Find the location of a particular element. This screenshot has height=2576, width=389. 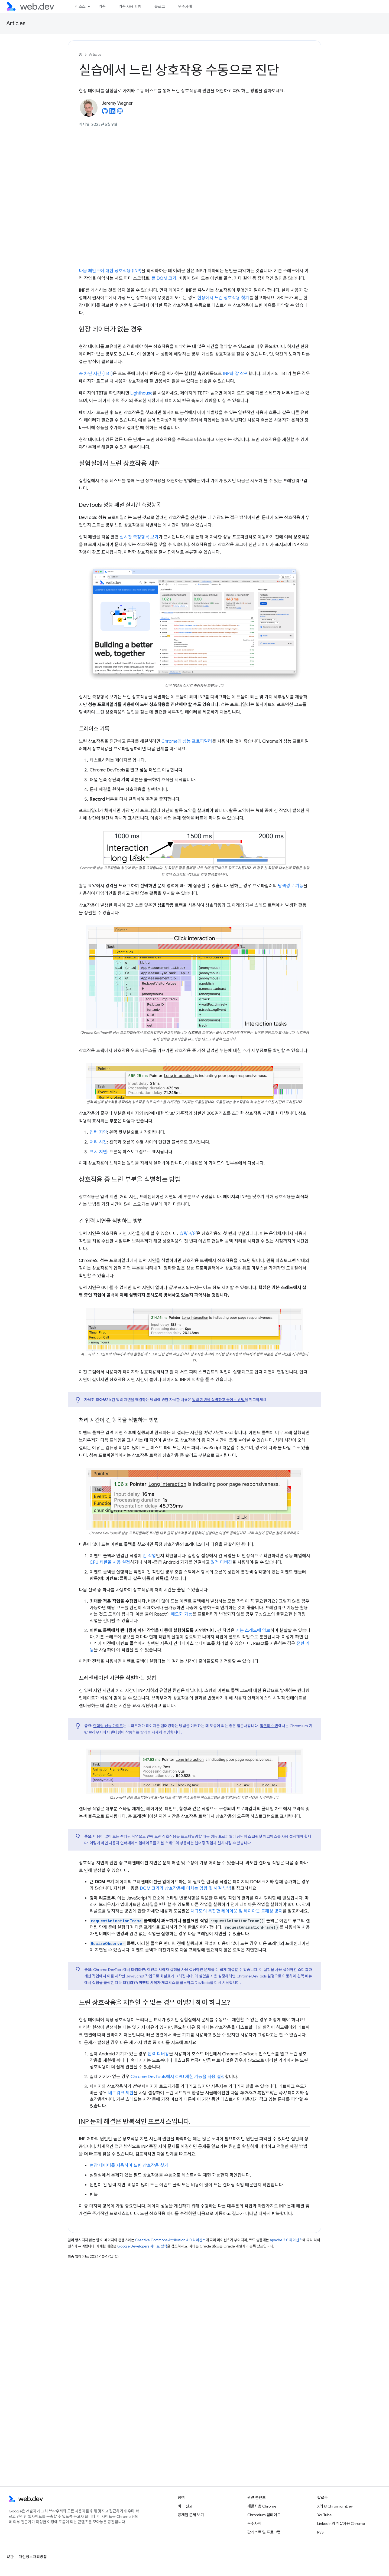

RSS is located at coordinates (320, 2532).